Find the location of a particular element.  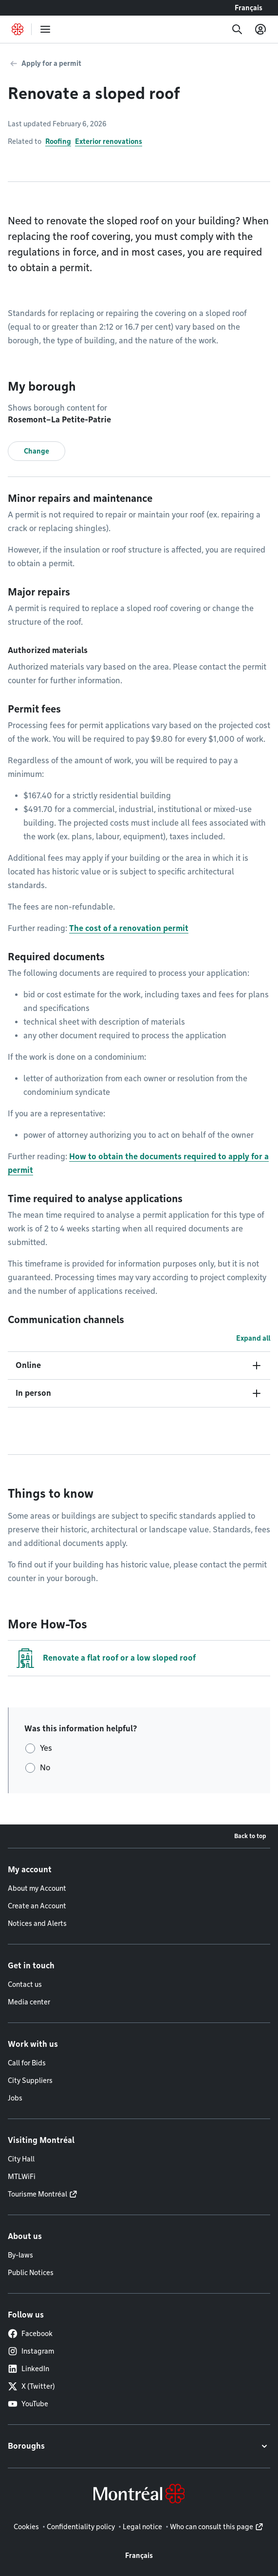

Legal notice is located at coordinates (142, 2527).